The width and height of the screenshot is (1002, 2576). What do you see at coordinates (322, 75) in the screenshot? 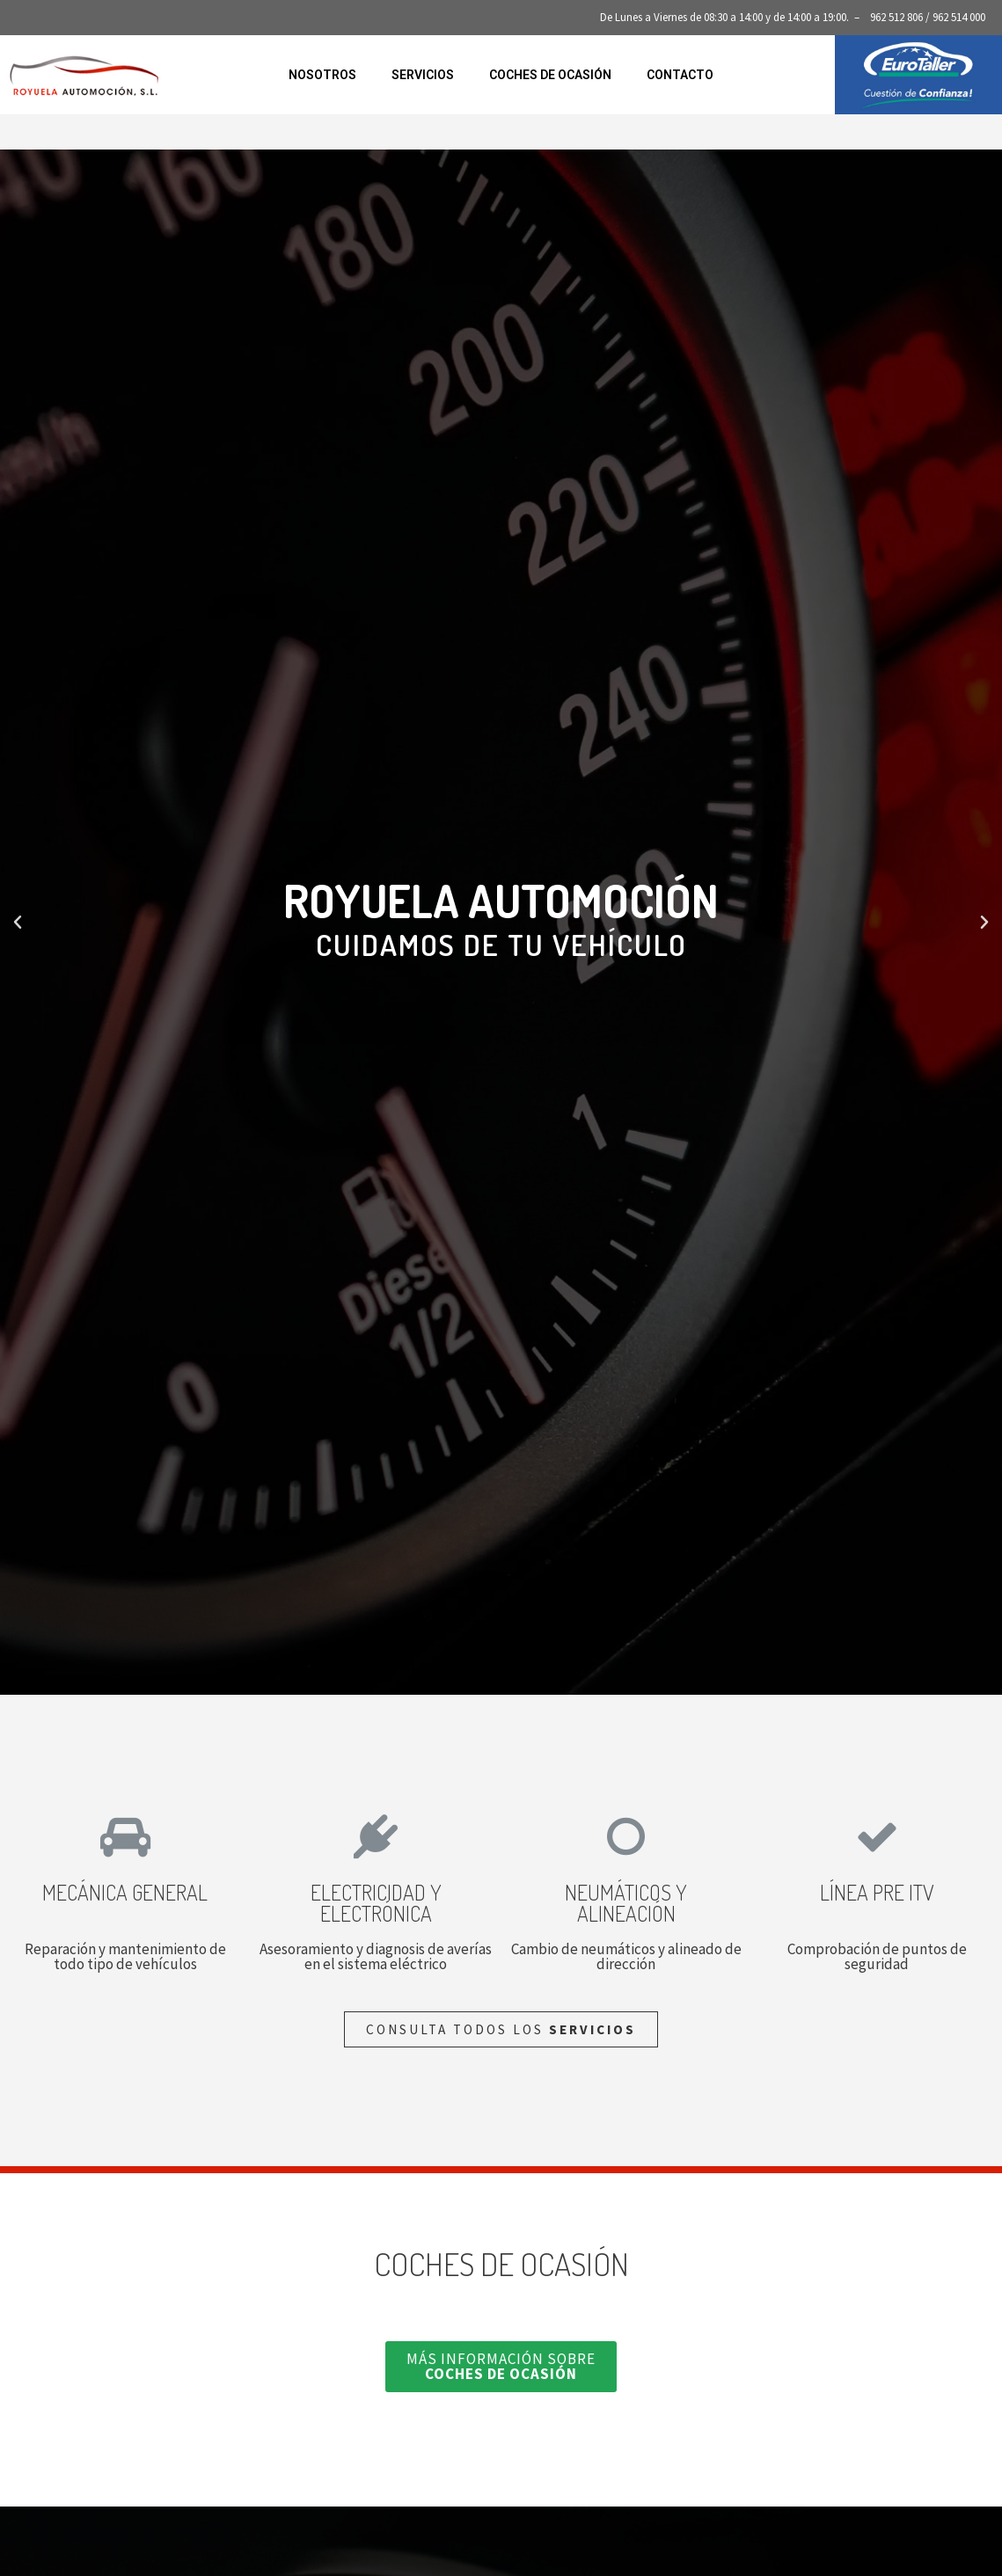
I see `Nosotros` at bounding box center [322, 75].